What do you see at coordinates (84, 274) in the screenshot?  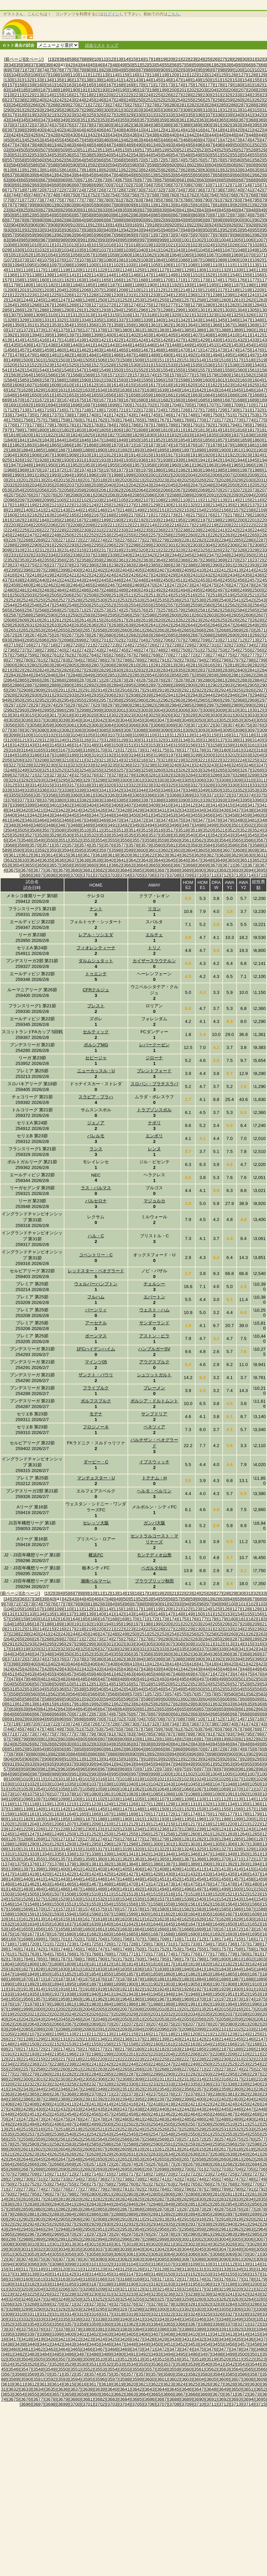 I see `[1142]` at bounding box center [84, 274].